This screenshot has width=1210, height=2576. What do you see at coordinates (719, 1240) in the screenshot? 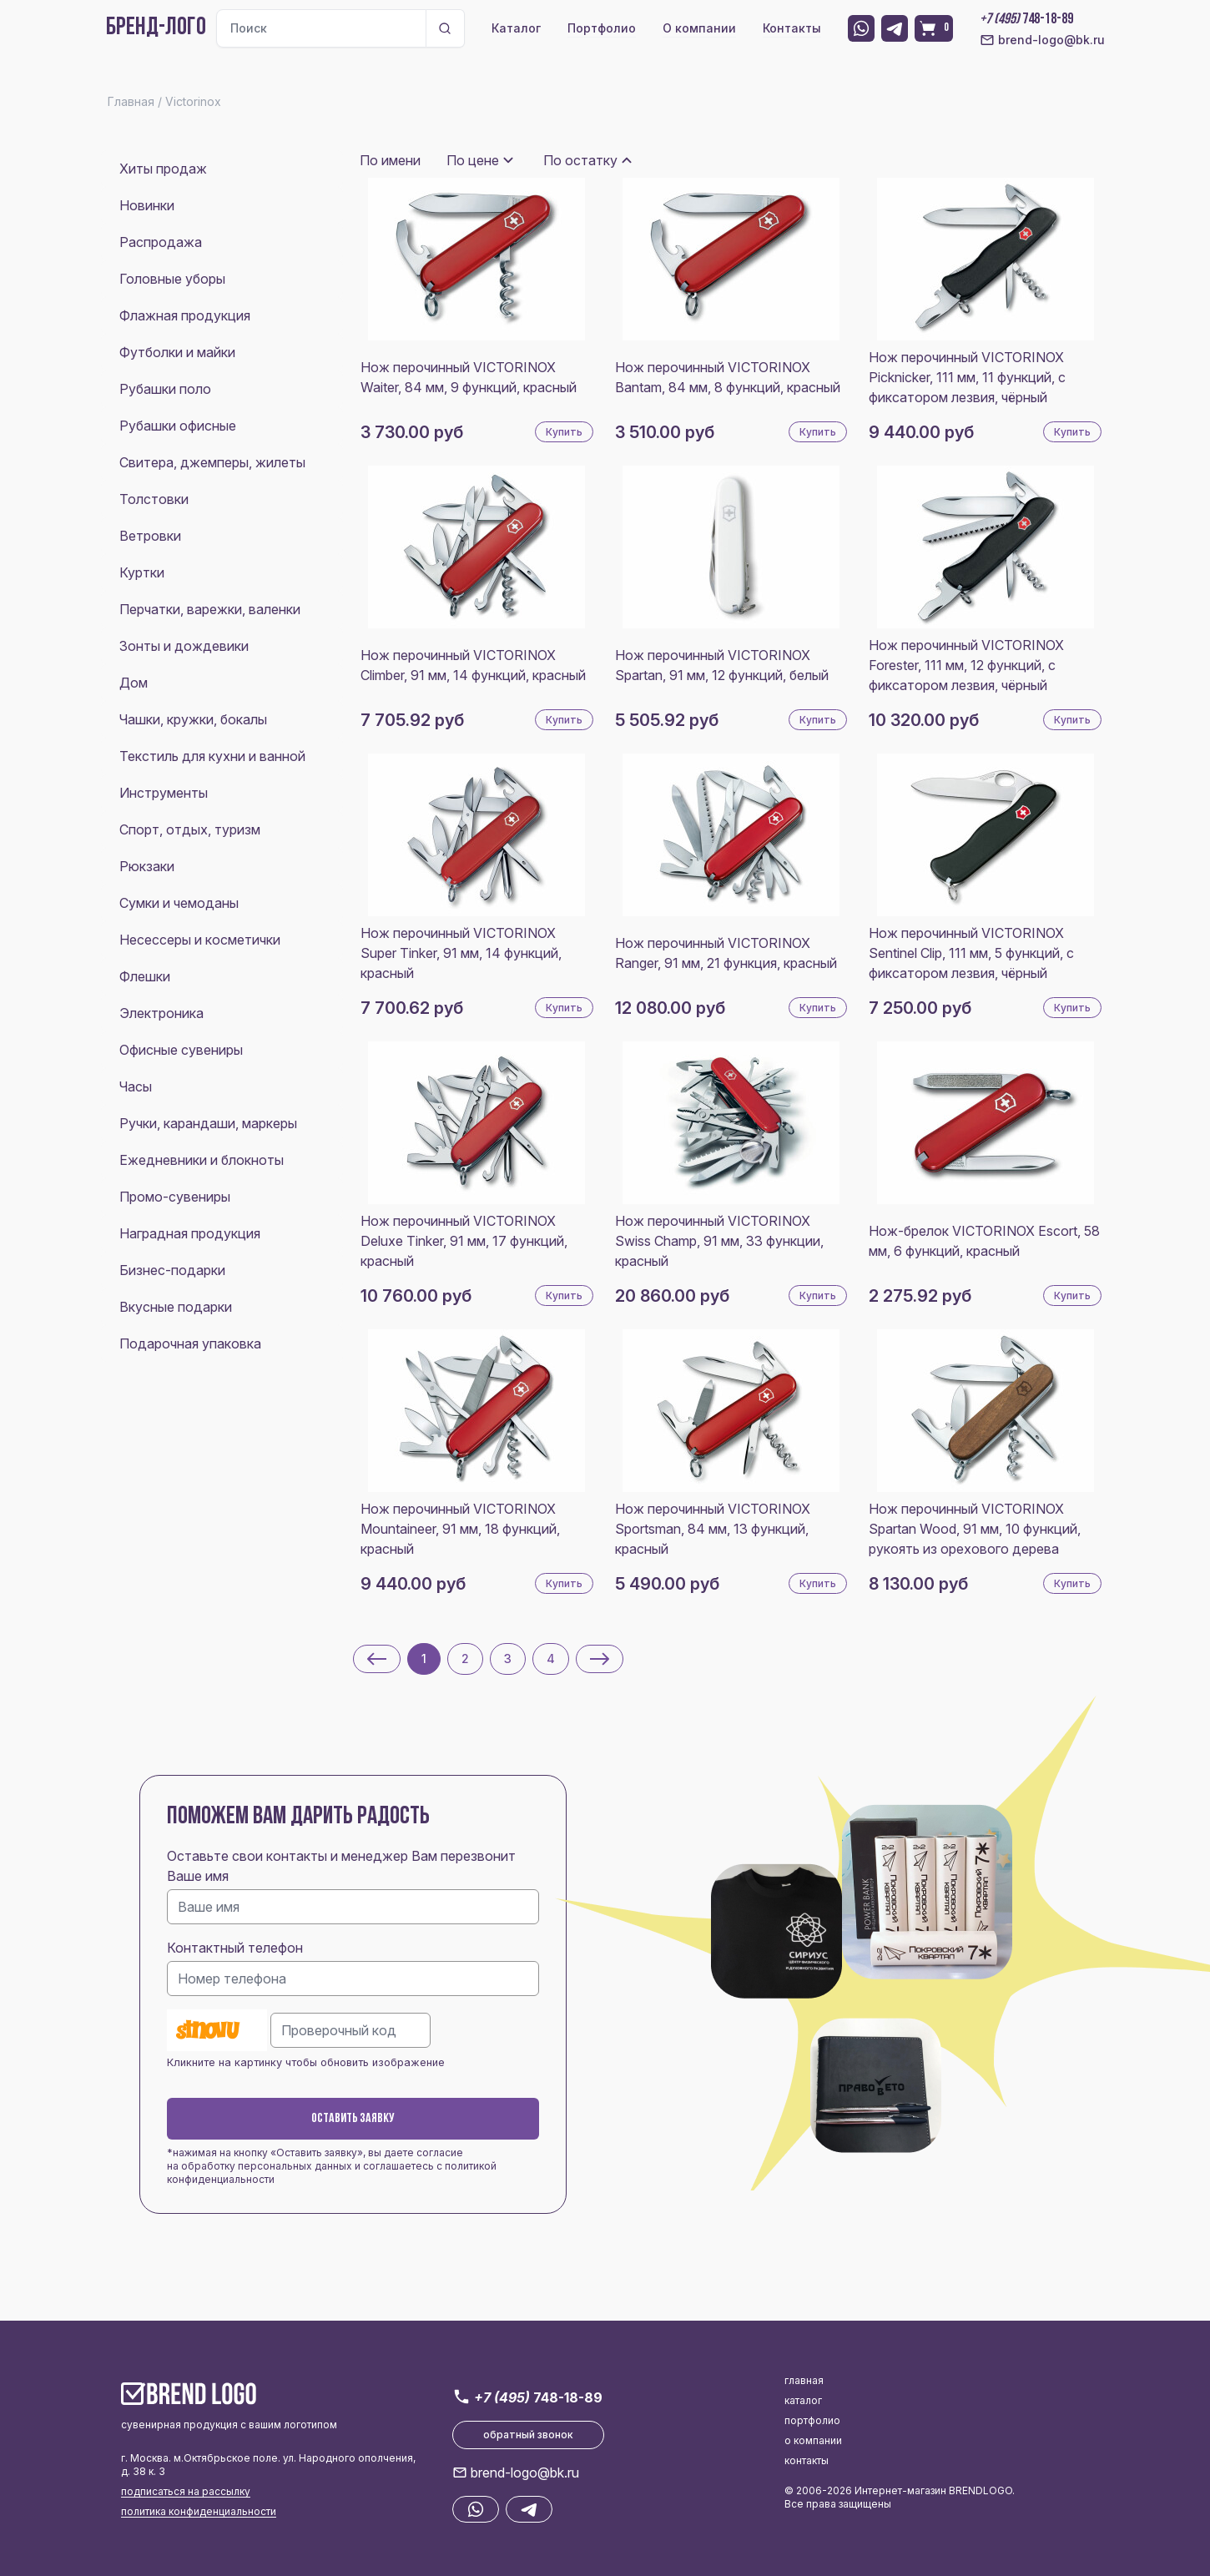
I see `Нож перочинный VICTORINOX Swiss Champ, 91 мм, 33 функции, красный` at bounding box center [719, 1240].